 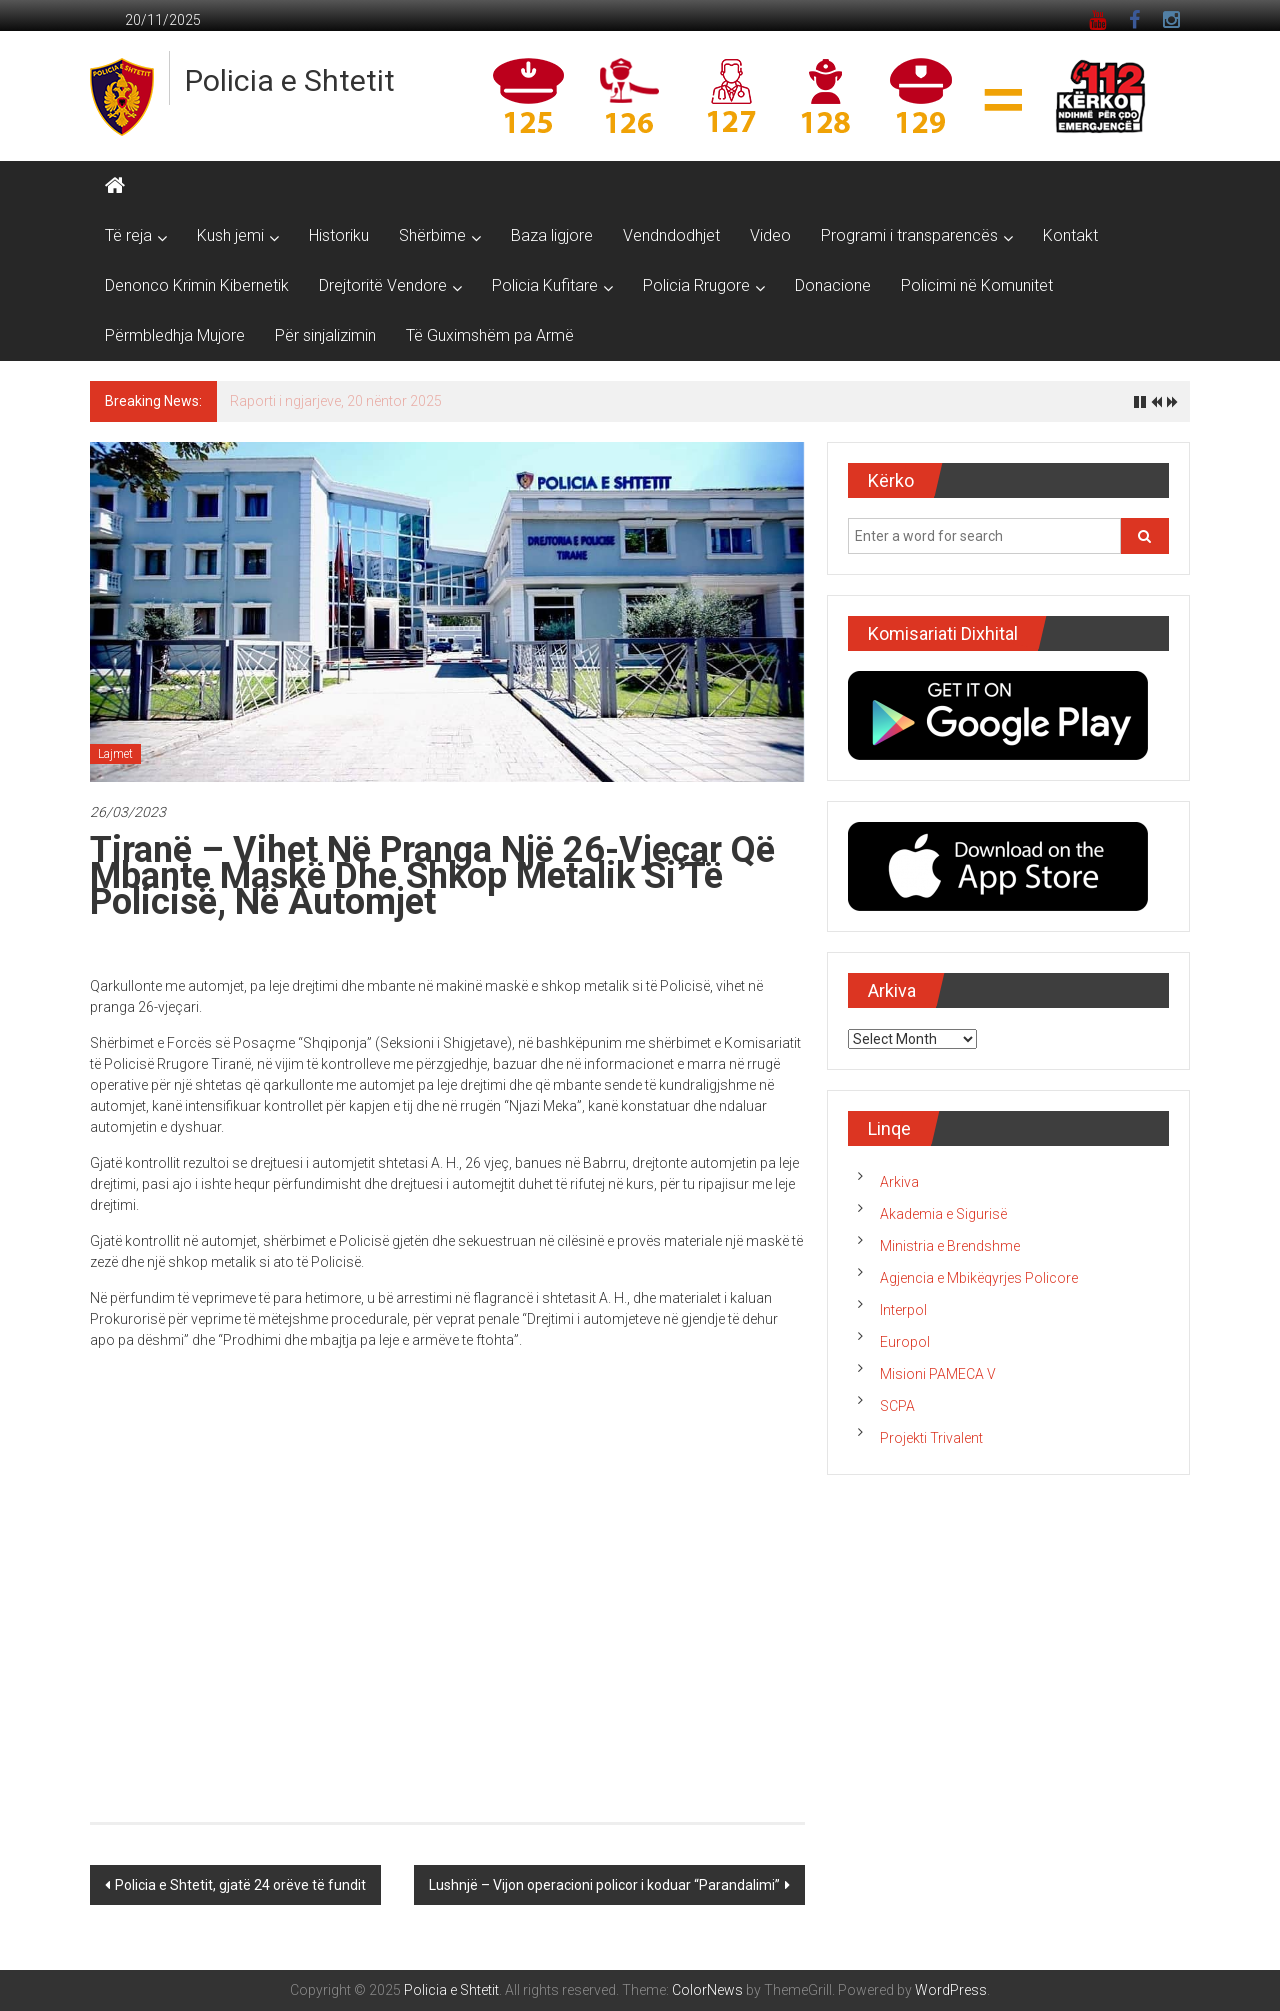 I want to click on Policia Rrugore, so click(x=696, y=285).